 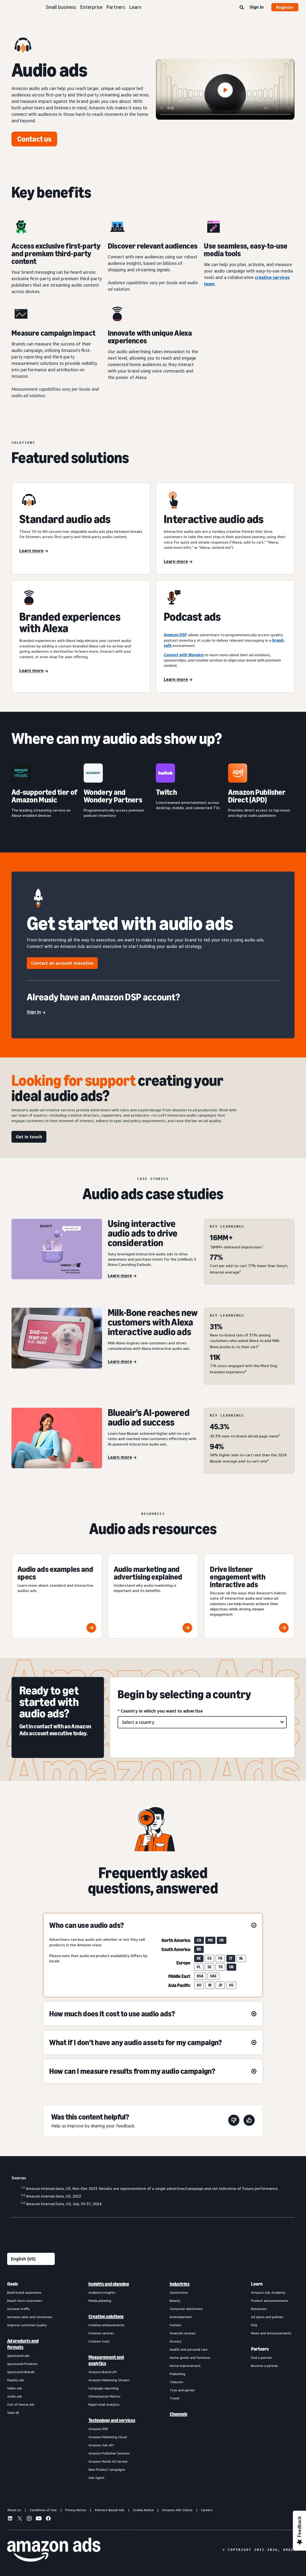 I want to click on Sponsored Brands, so click(x=21, y=2372).